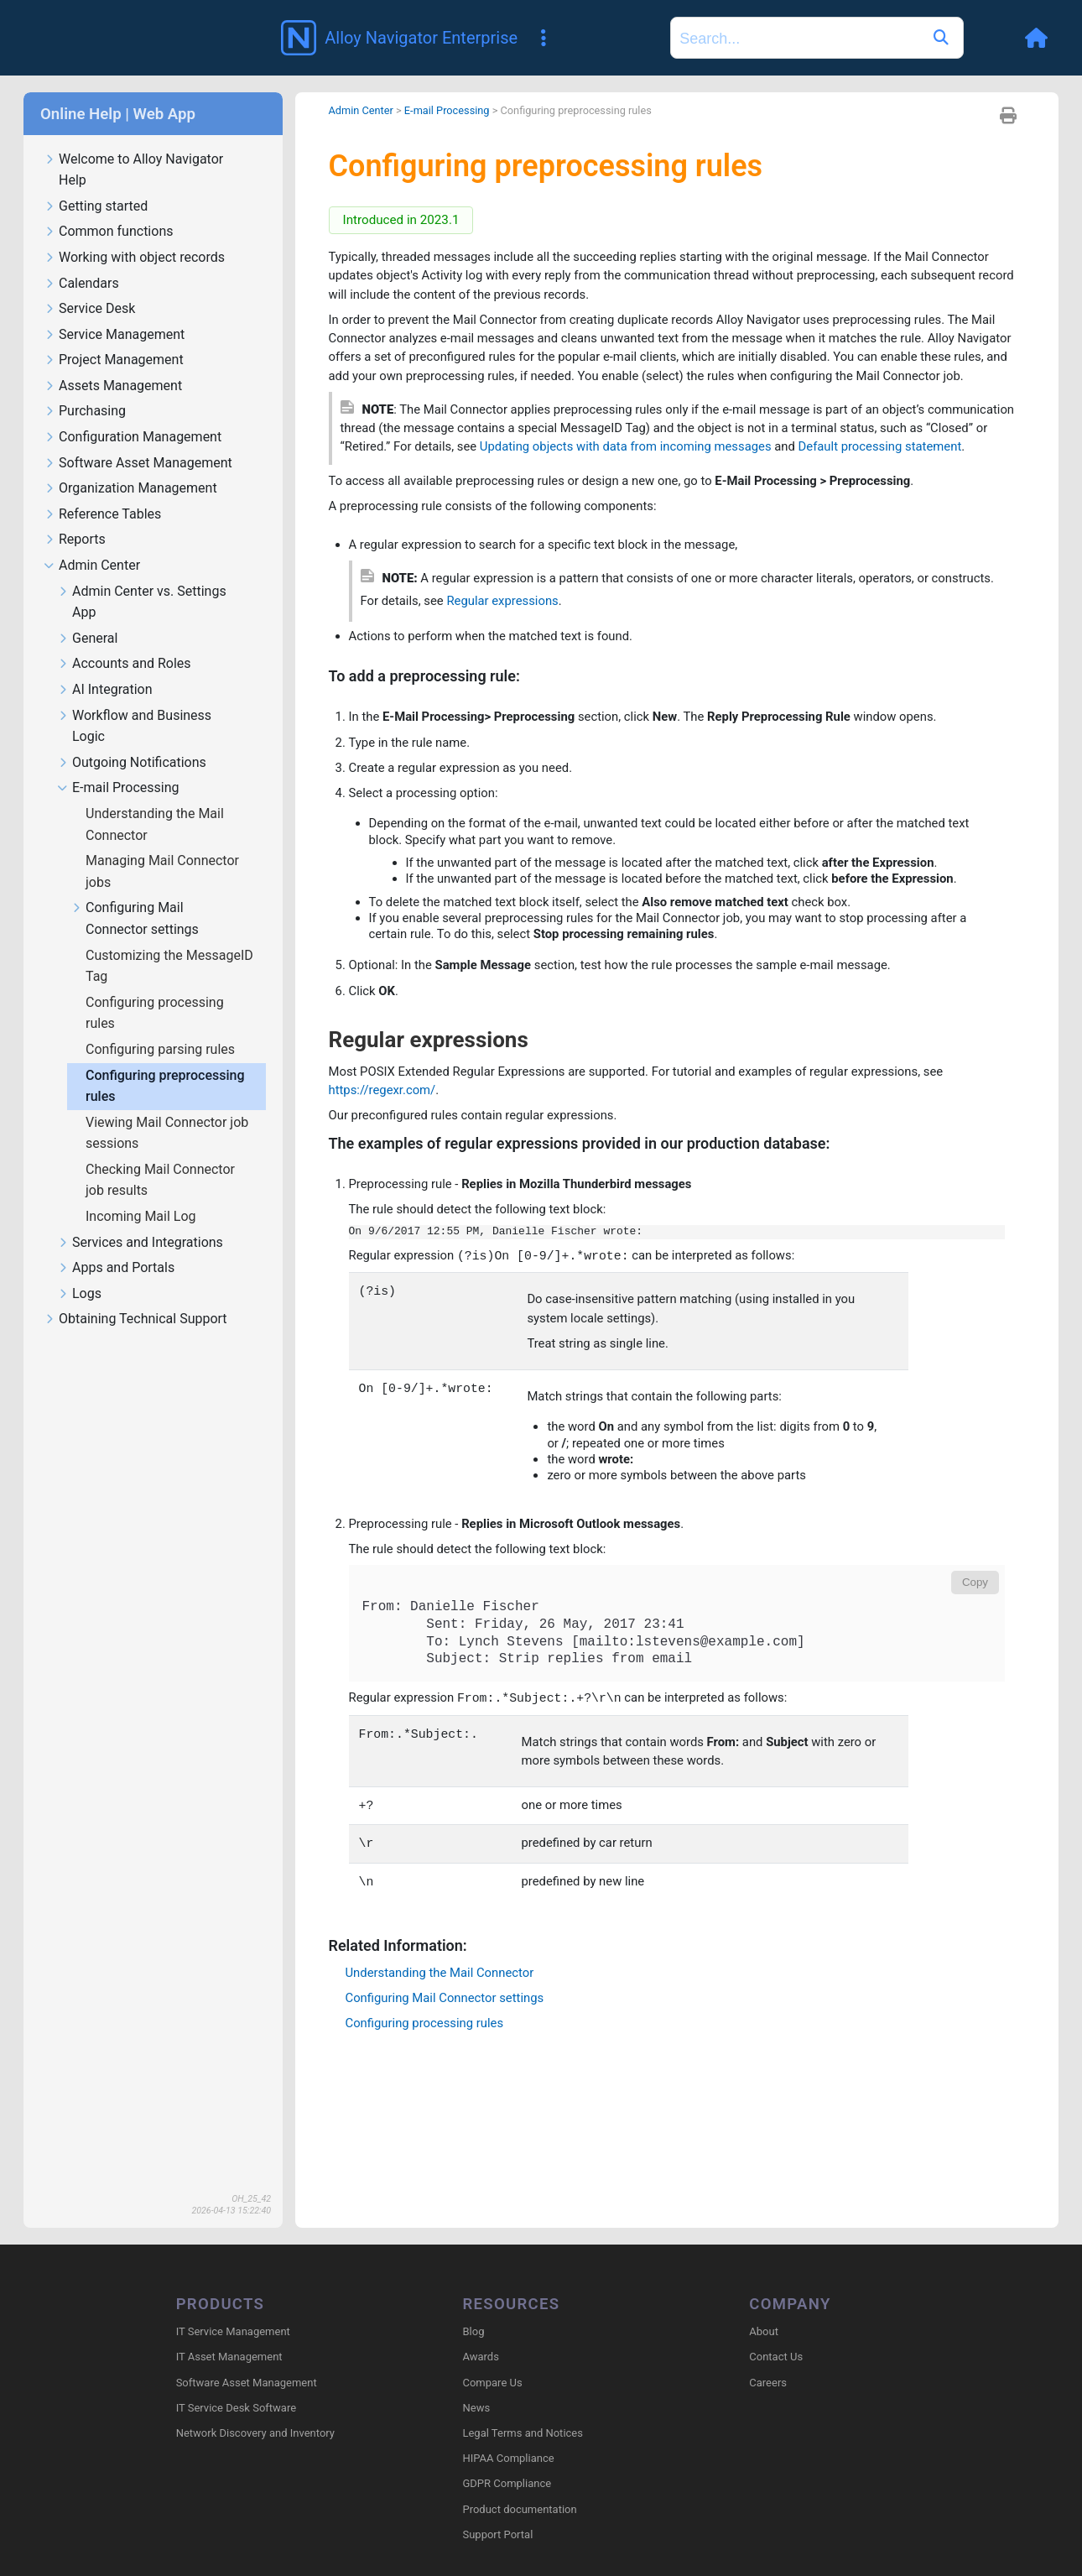  I want to click on Software Asset Management, so click(138, 439).